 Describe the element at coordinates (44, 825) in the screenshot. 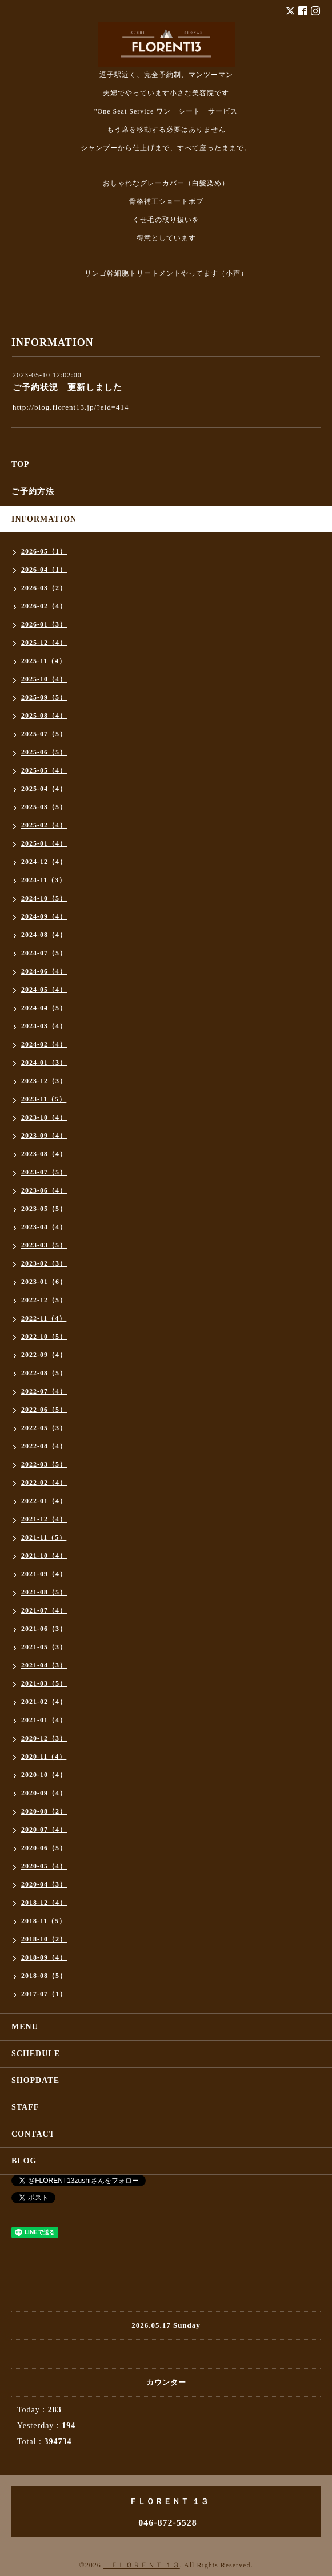

I see `2025-02（4）` at that location.